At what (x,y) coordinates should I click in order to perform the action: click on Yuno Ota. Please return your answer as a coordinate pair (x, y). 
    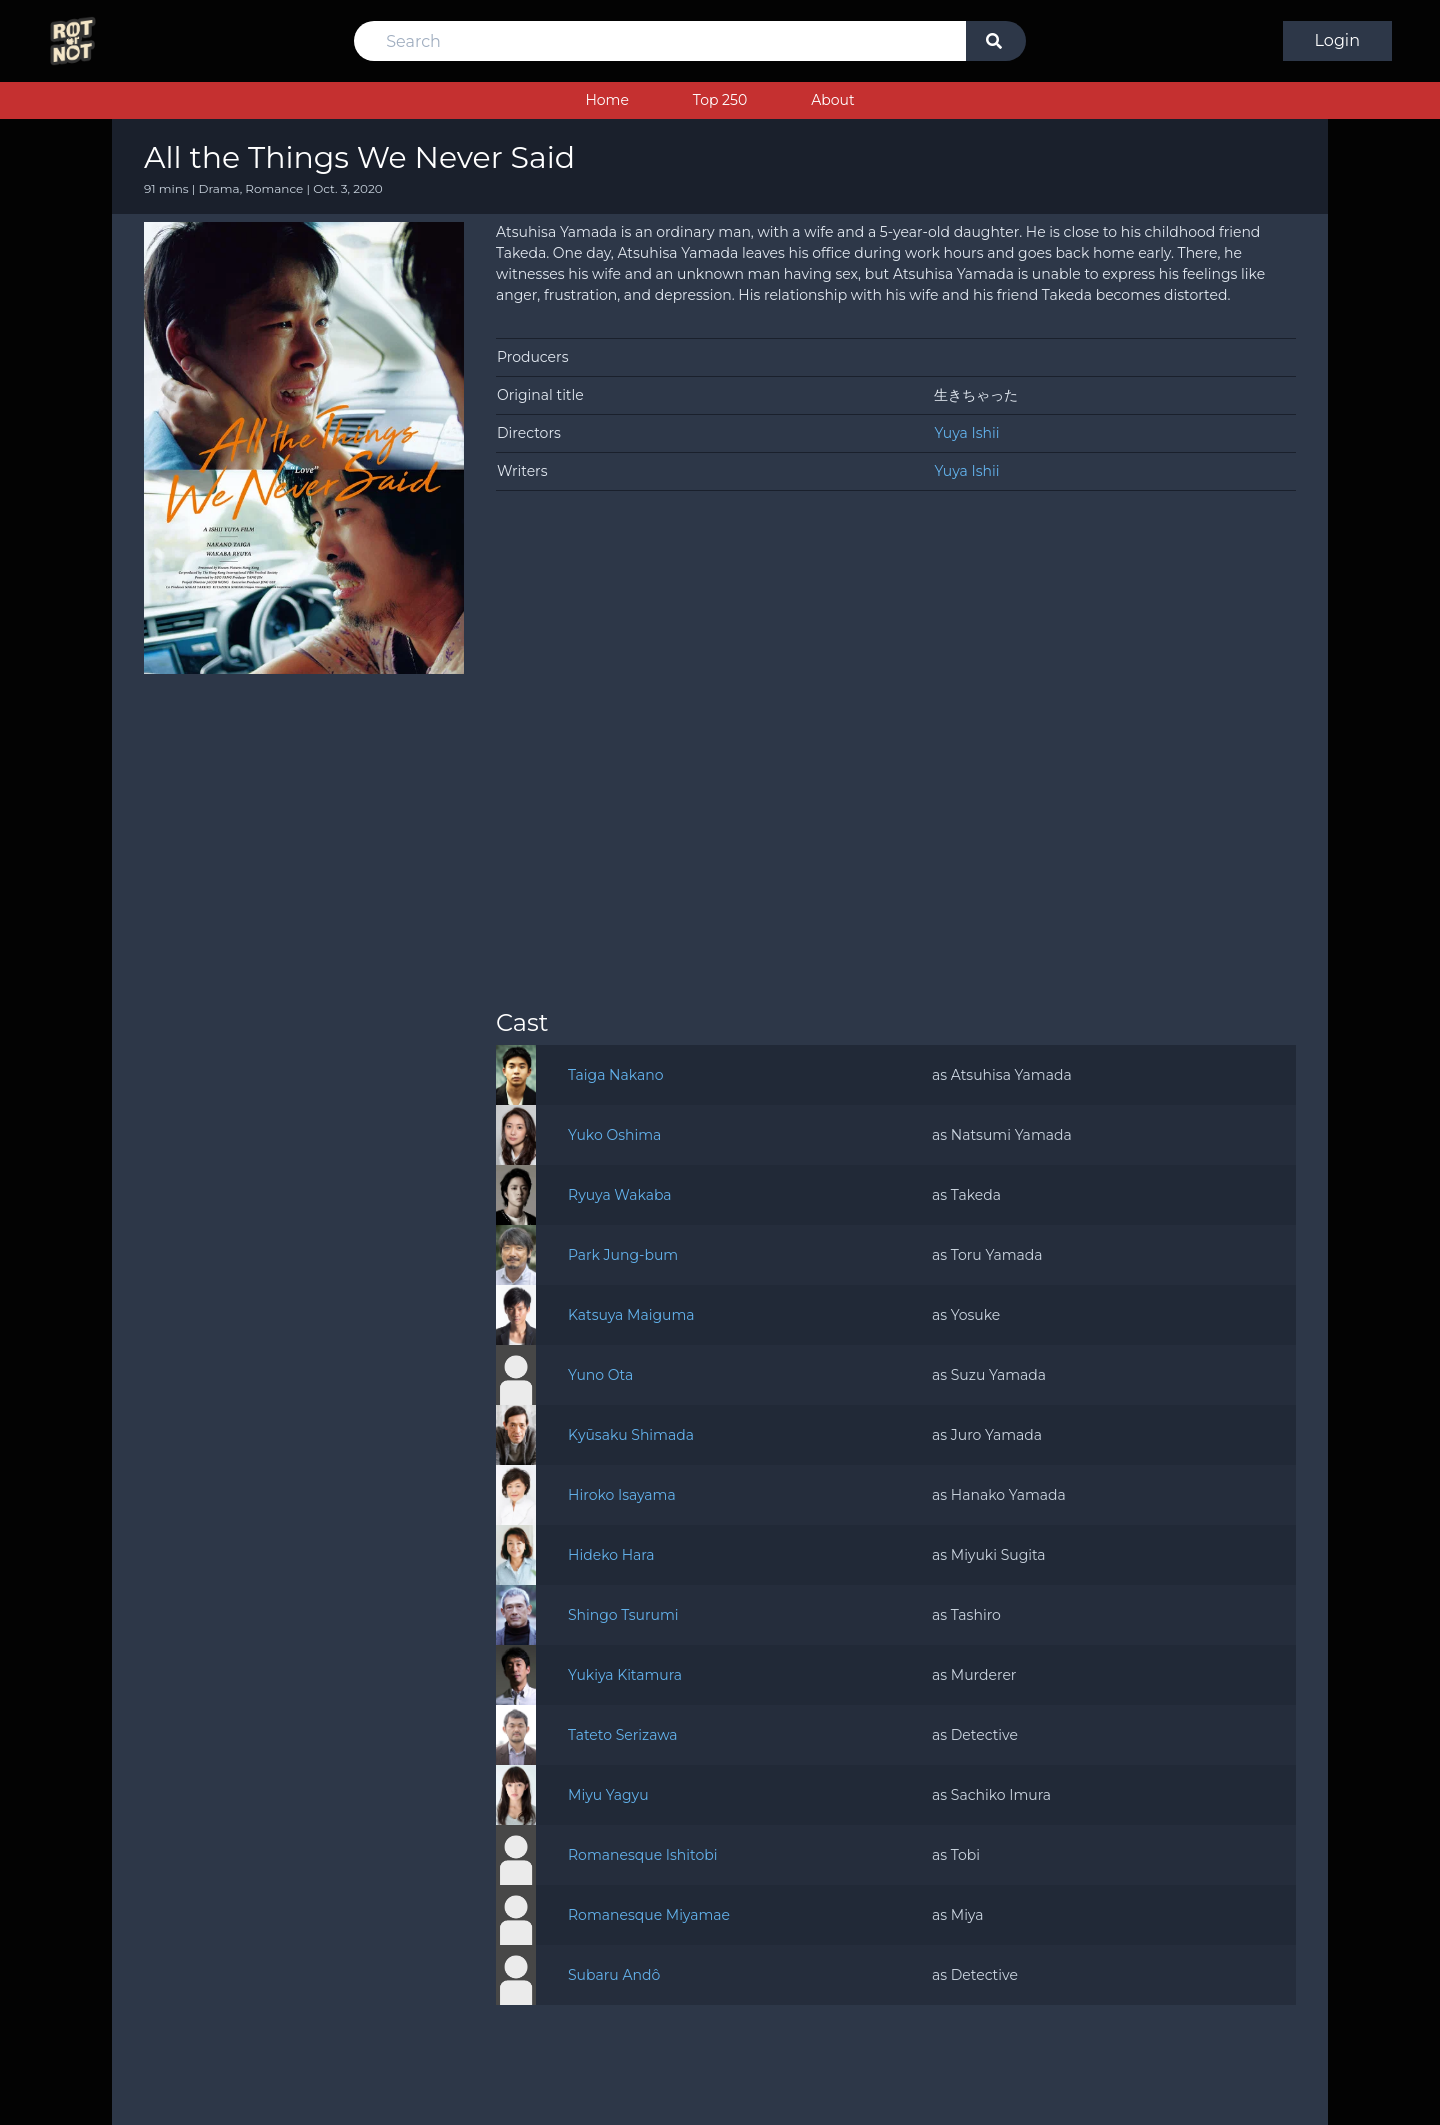
    Looking at the image, I should click on (600, 1375).